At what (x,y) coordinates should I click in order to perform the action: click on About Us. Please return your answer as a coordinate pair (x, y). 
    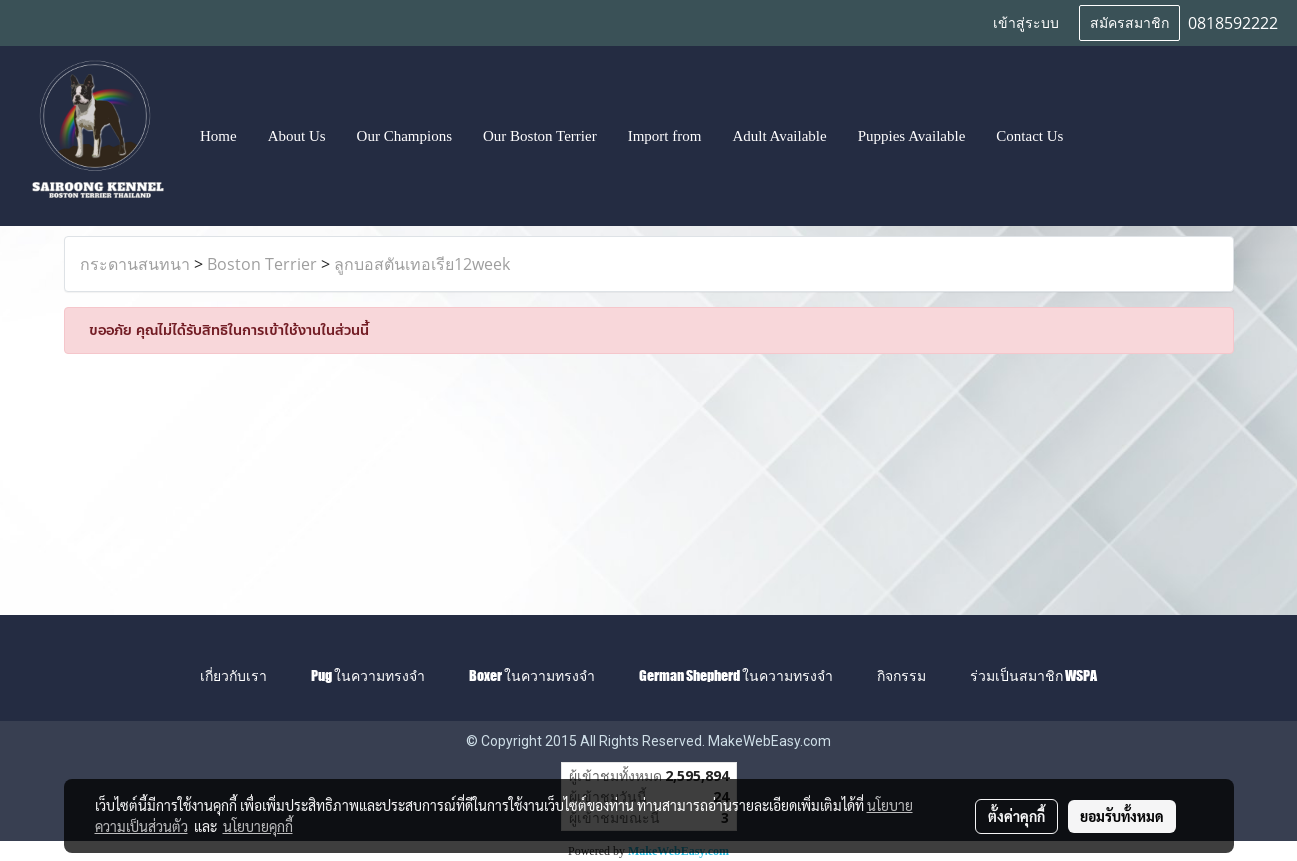
    Looking at the image, I should click on (297, 136).